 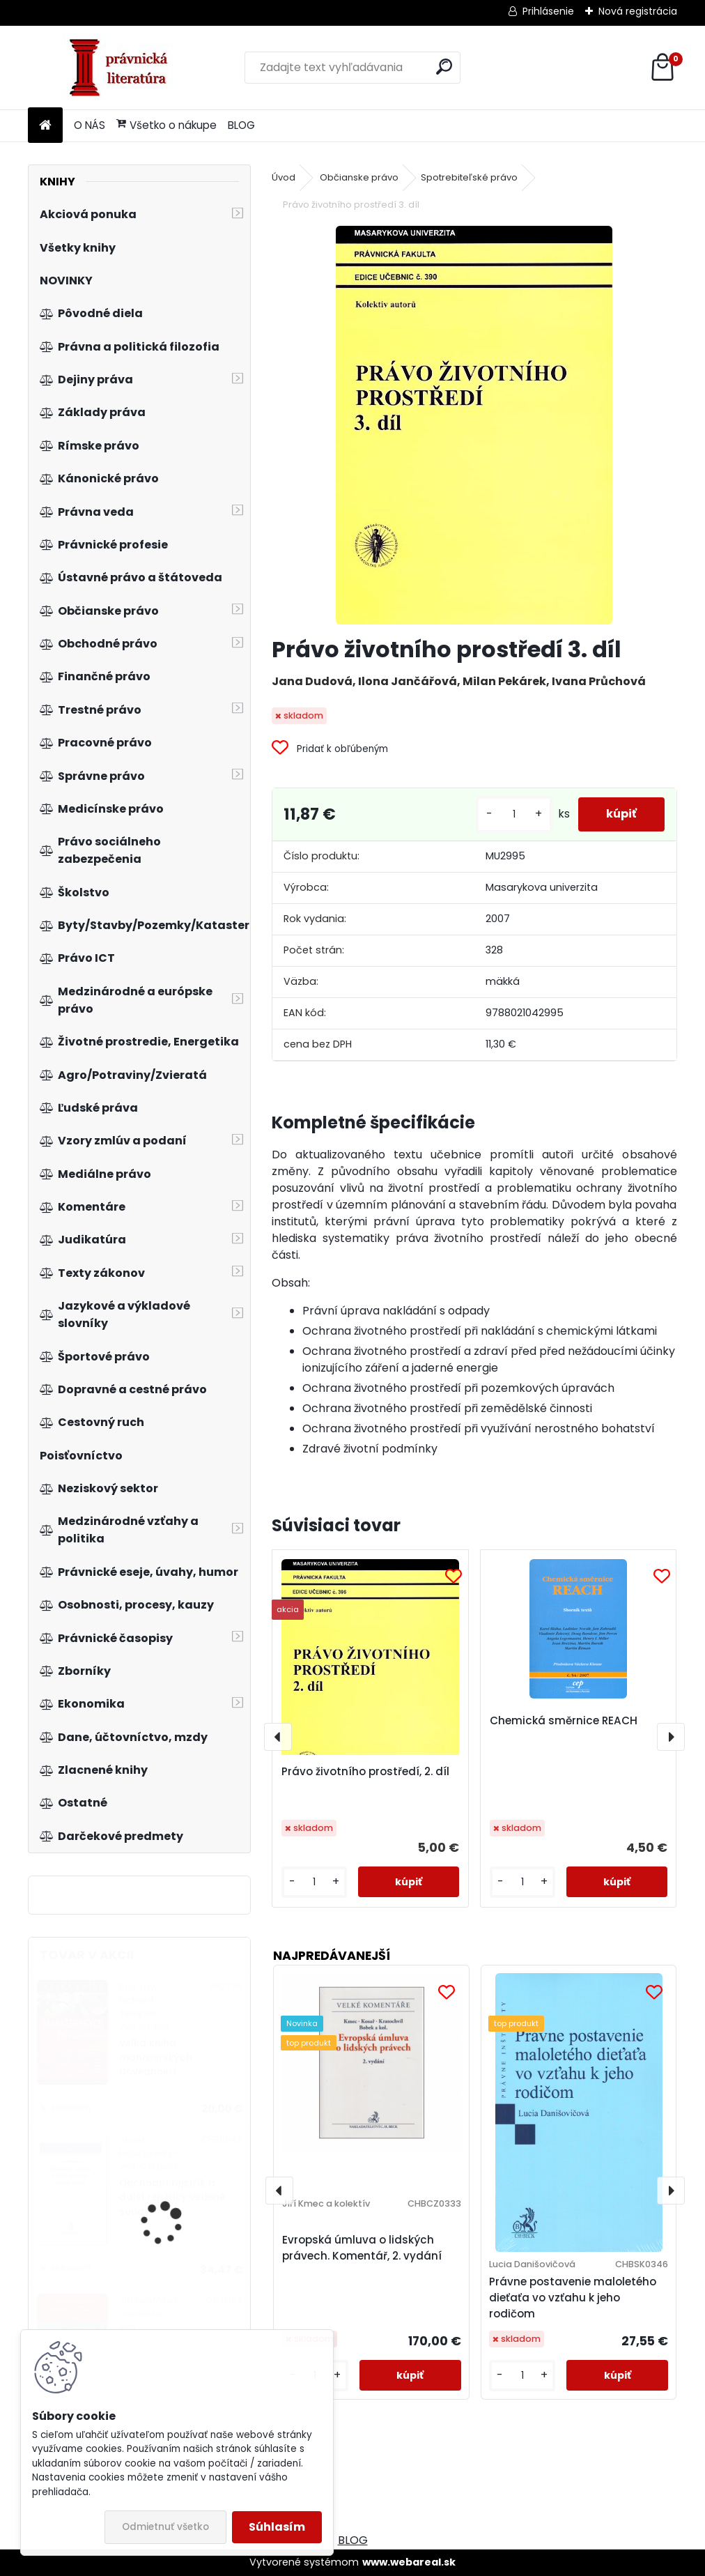 I want to click on [Logo], so click(x=123, y=67).